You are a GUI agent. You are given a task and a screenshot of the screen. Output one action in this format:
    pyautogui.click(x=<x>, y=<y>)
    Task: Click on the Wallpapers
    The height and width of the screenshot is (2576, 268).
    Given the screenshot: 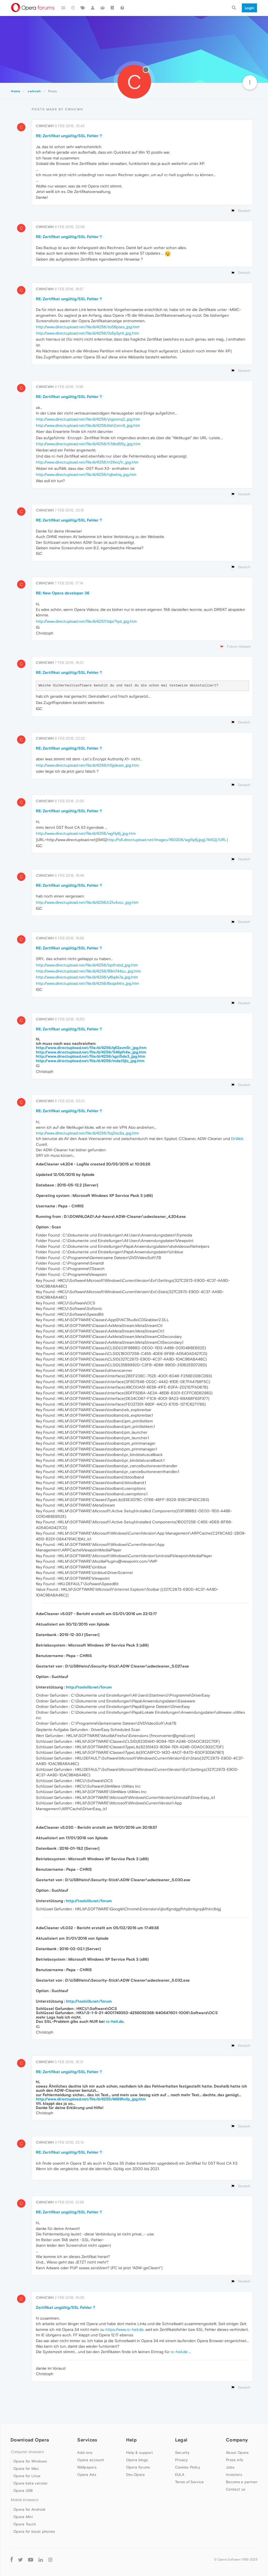 What is the action you would take?
    pyautogui.click(x=87, y=2467)
    